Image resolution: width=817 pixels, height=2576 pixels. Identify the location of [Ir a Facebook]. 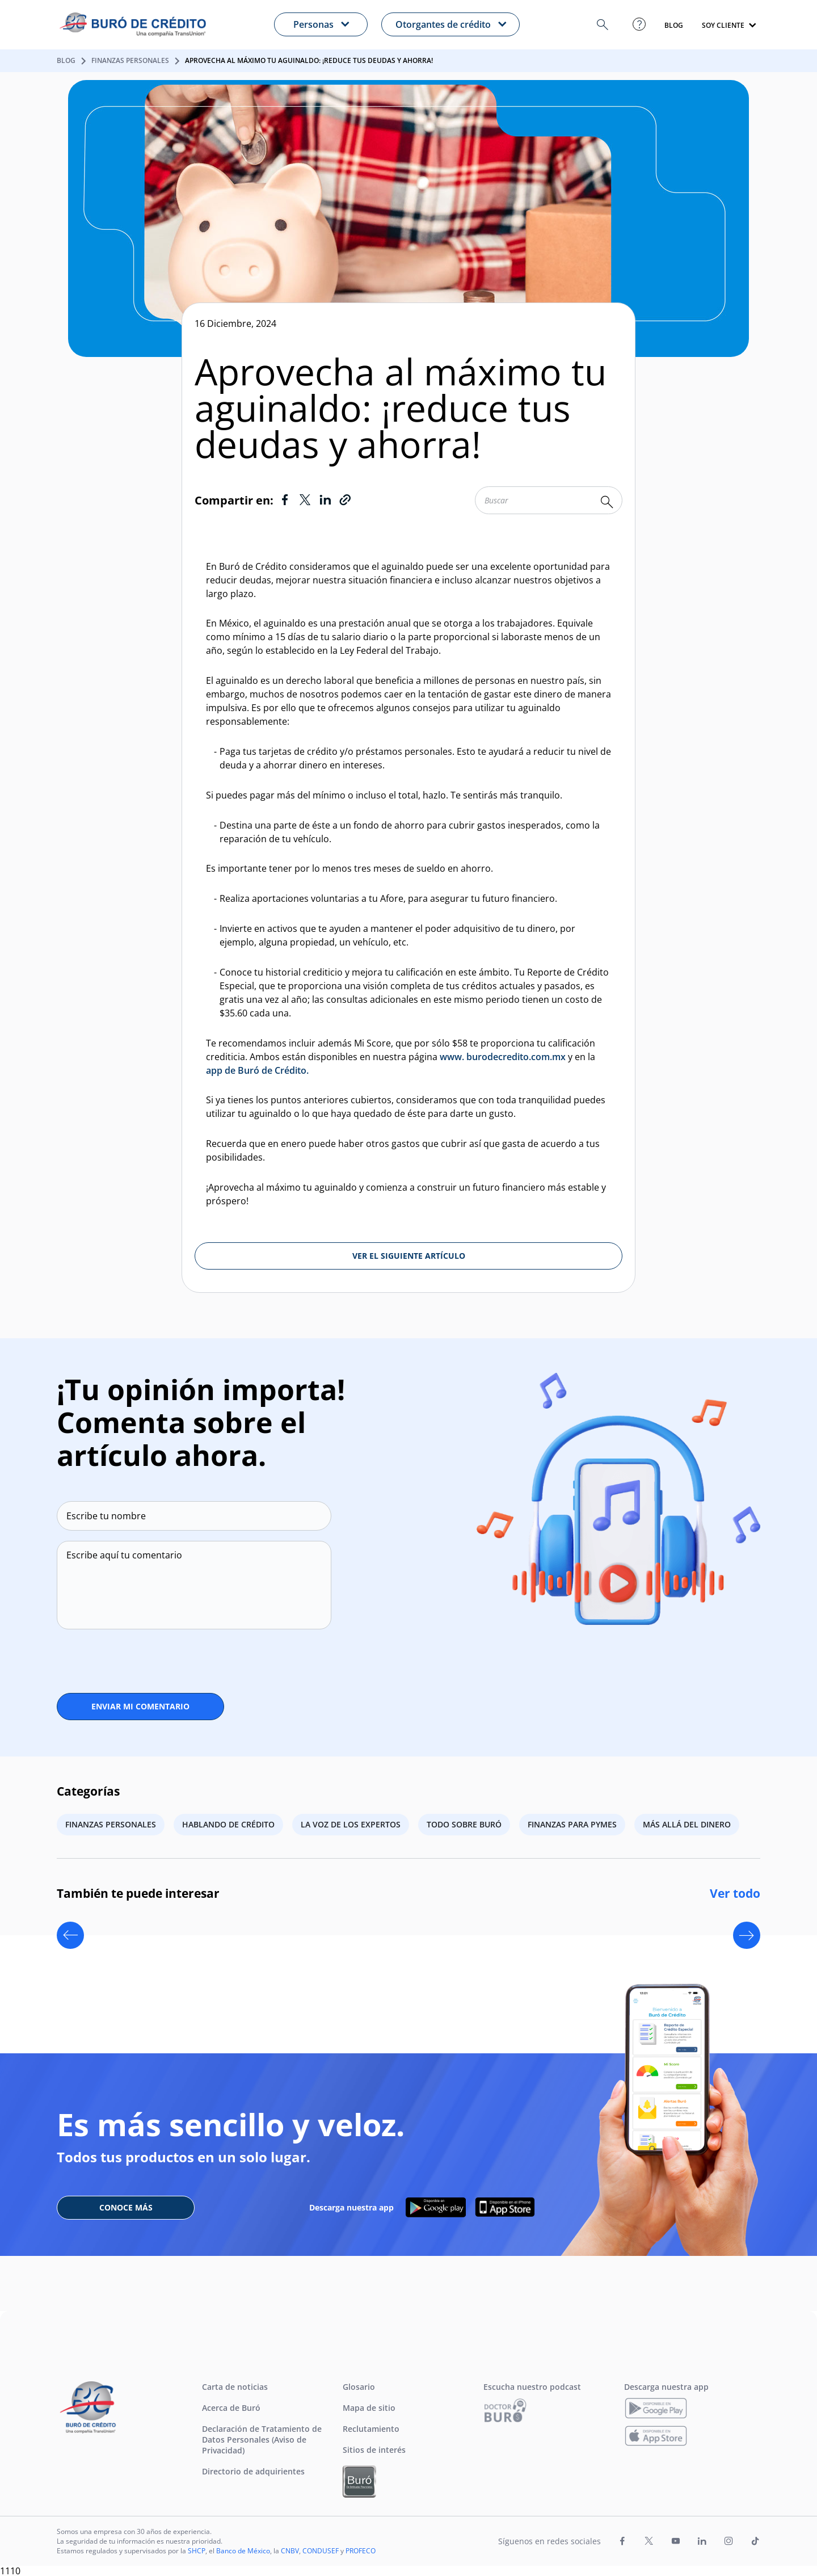
(285, 500).